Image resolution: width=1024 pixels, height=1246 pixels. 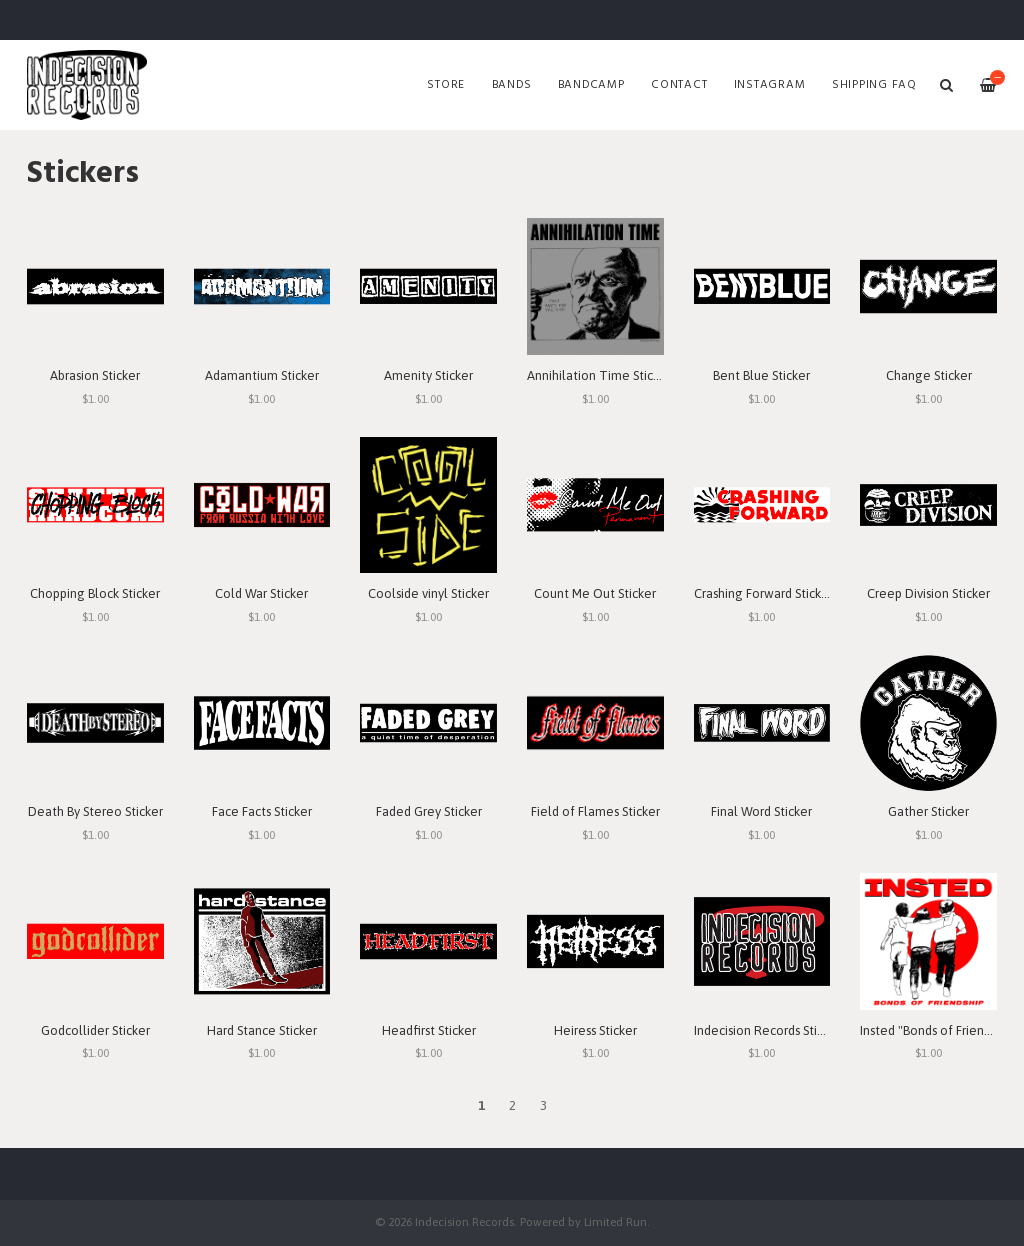 What do you see at coordinates (512, 85) in the screenshot?
I see `Bands` at bounding box center [512, 85].